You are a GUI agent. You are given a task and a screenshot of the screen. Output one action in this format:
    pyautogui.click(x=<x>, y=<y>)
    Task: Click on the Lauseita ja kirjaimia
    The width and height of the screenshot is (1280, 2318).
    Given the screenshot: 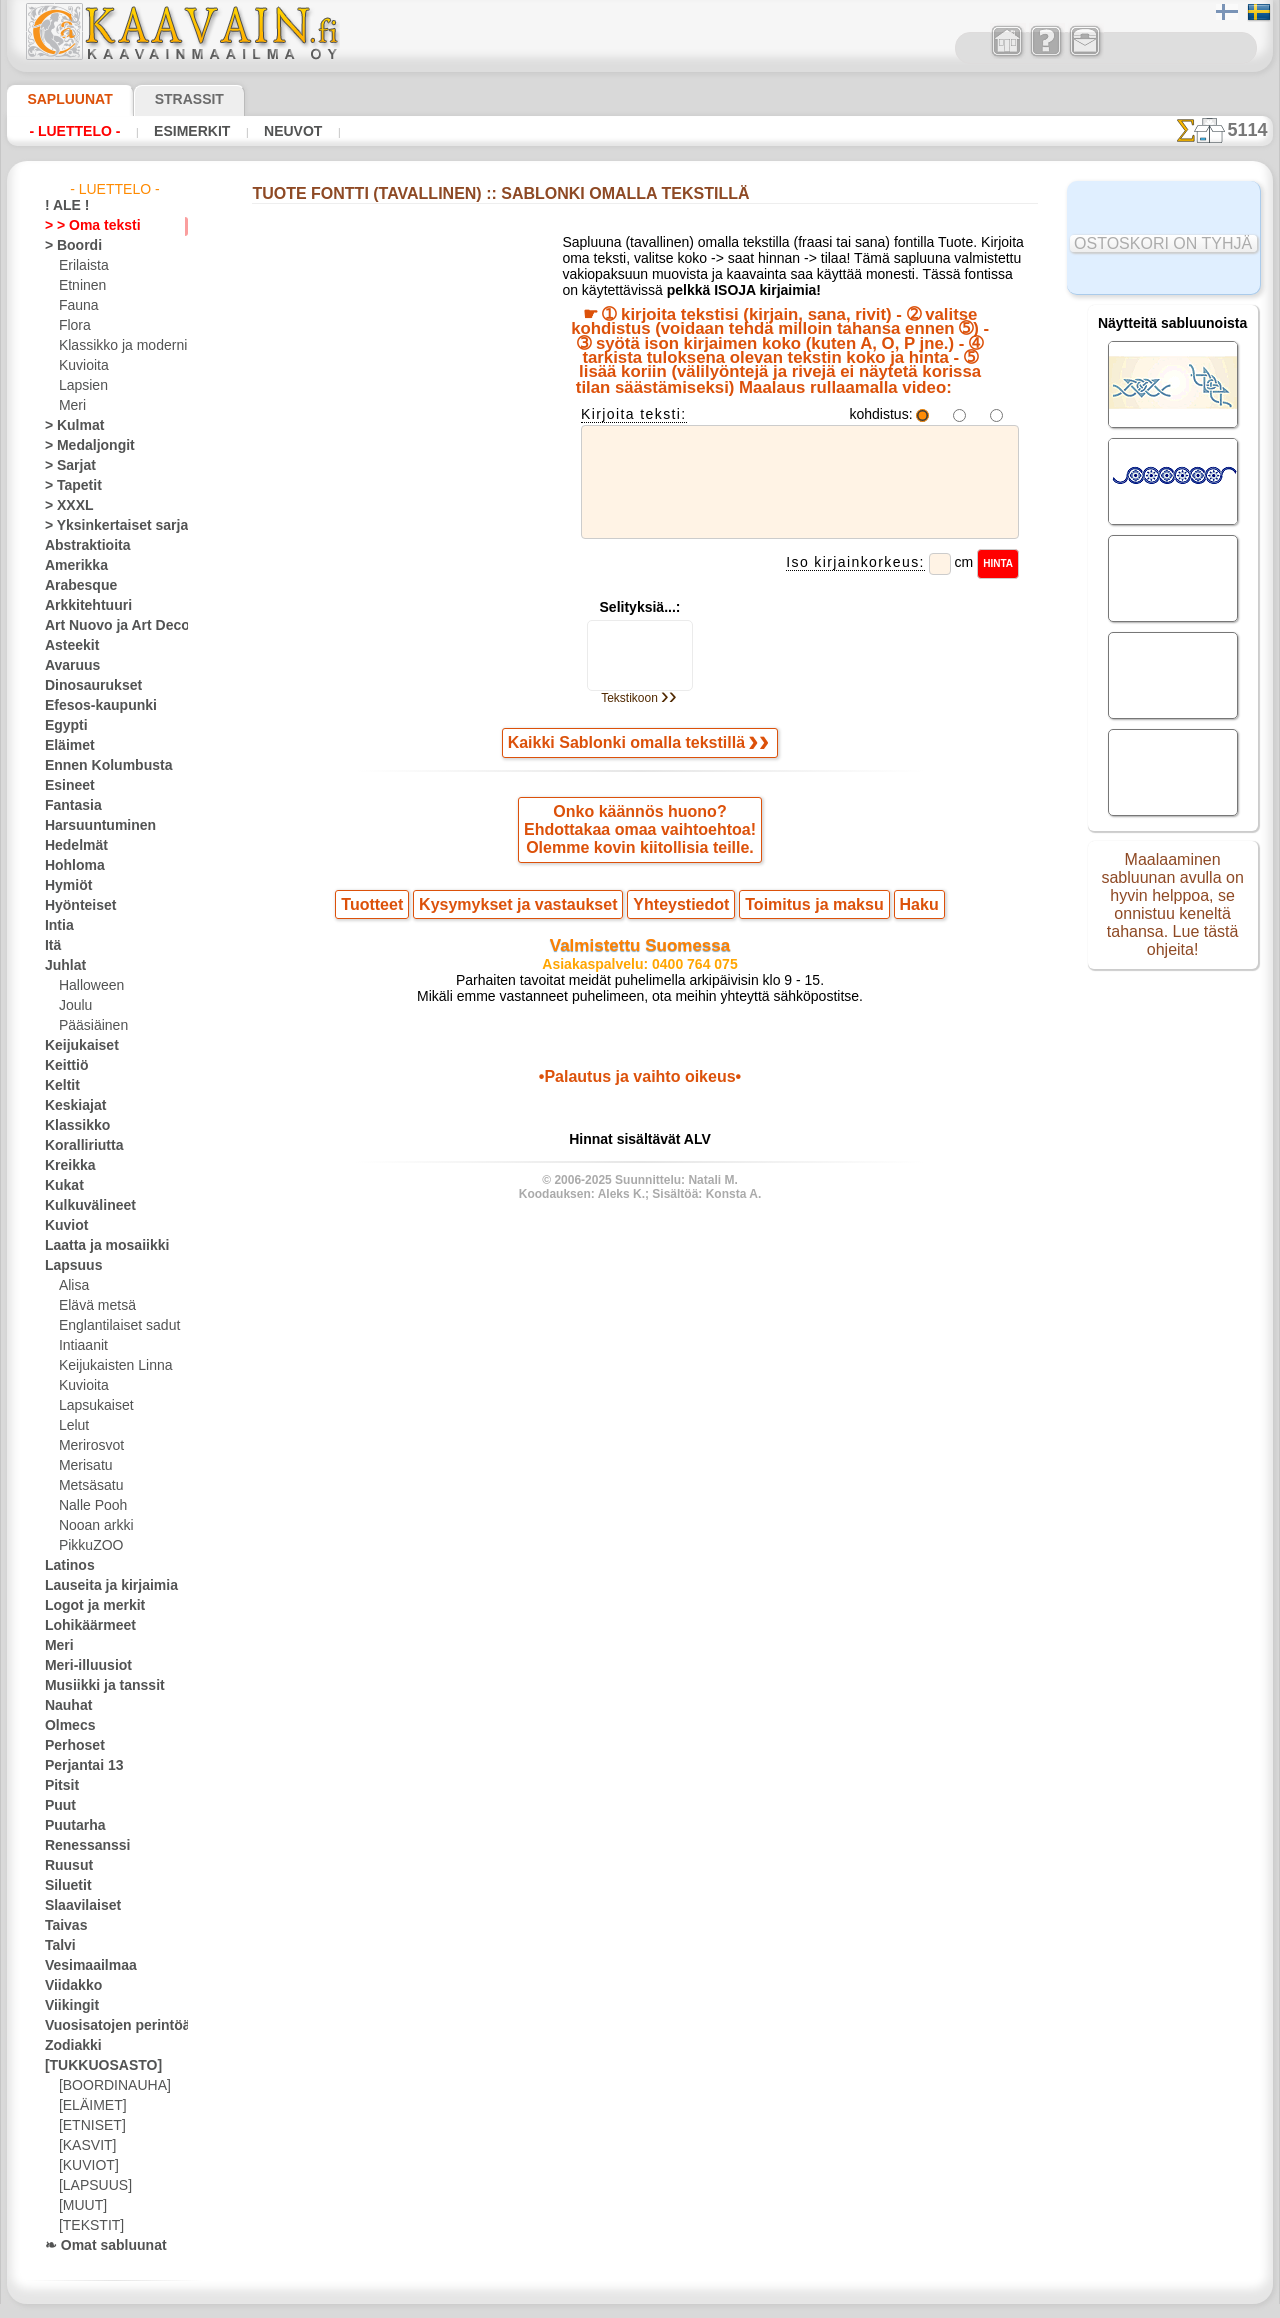 What is the action you would take?
    pyautogui.click(x=100, y=1586)
    